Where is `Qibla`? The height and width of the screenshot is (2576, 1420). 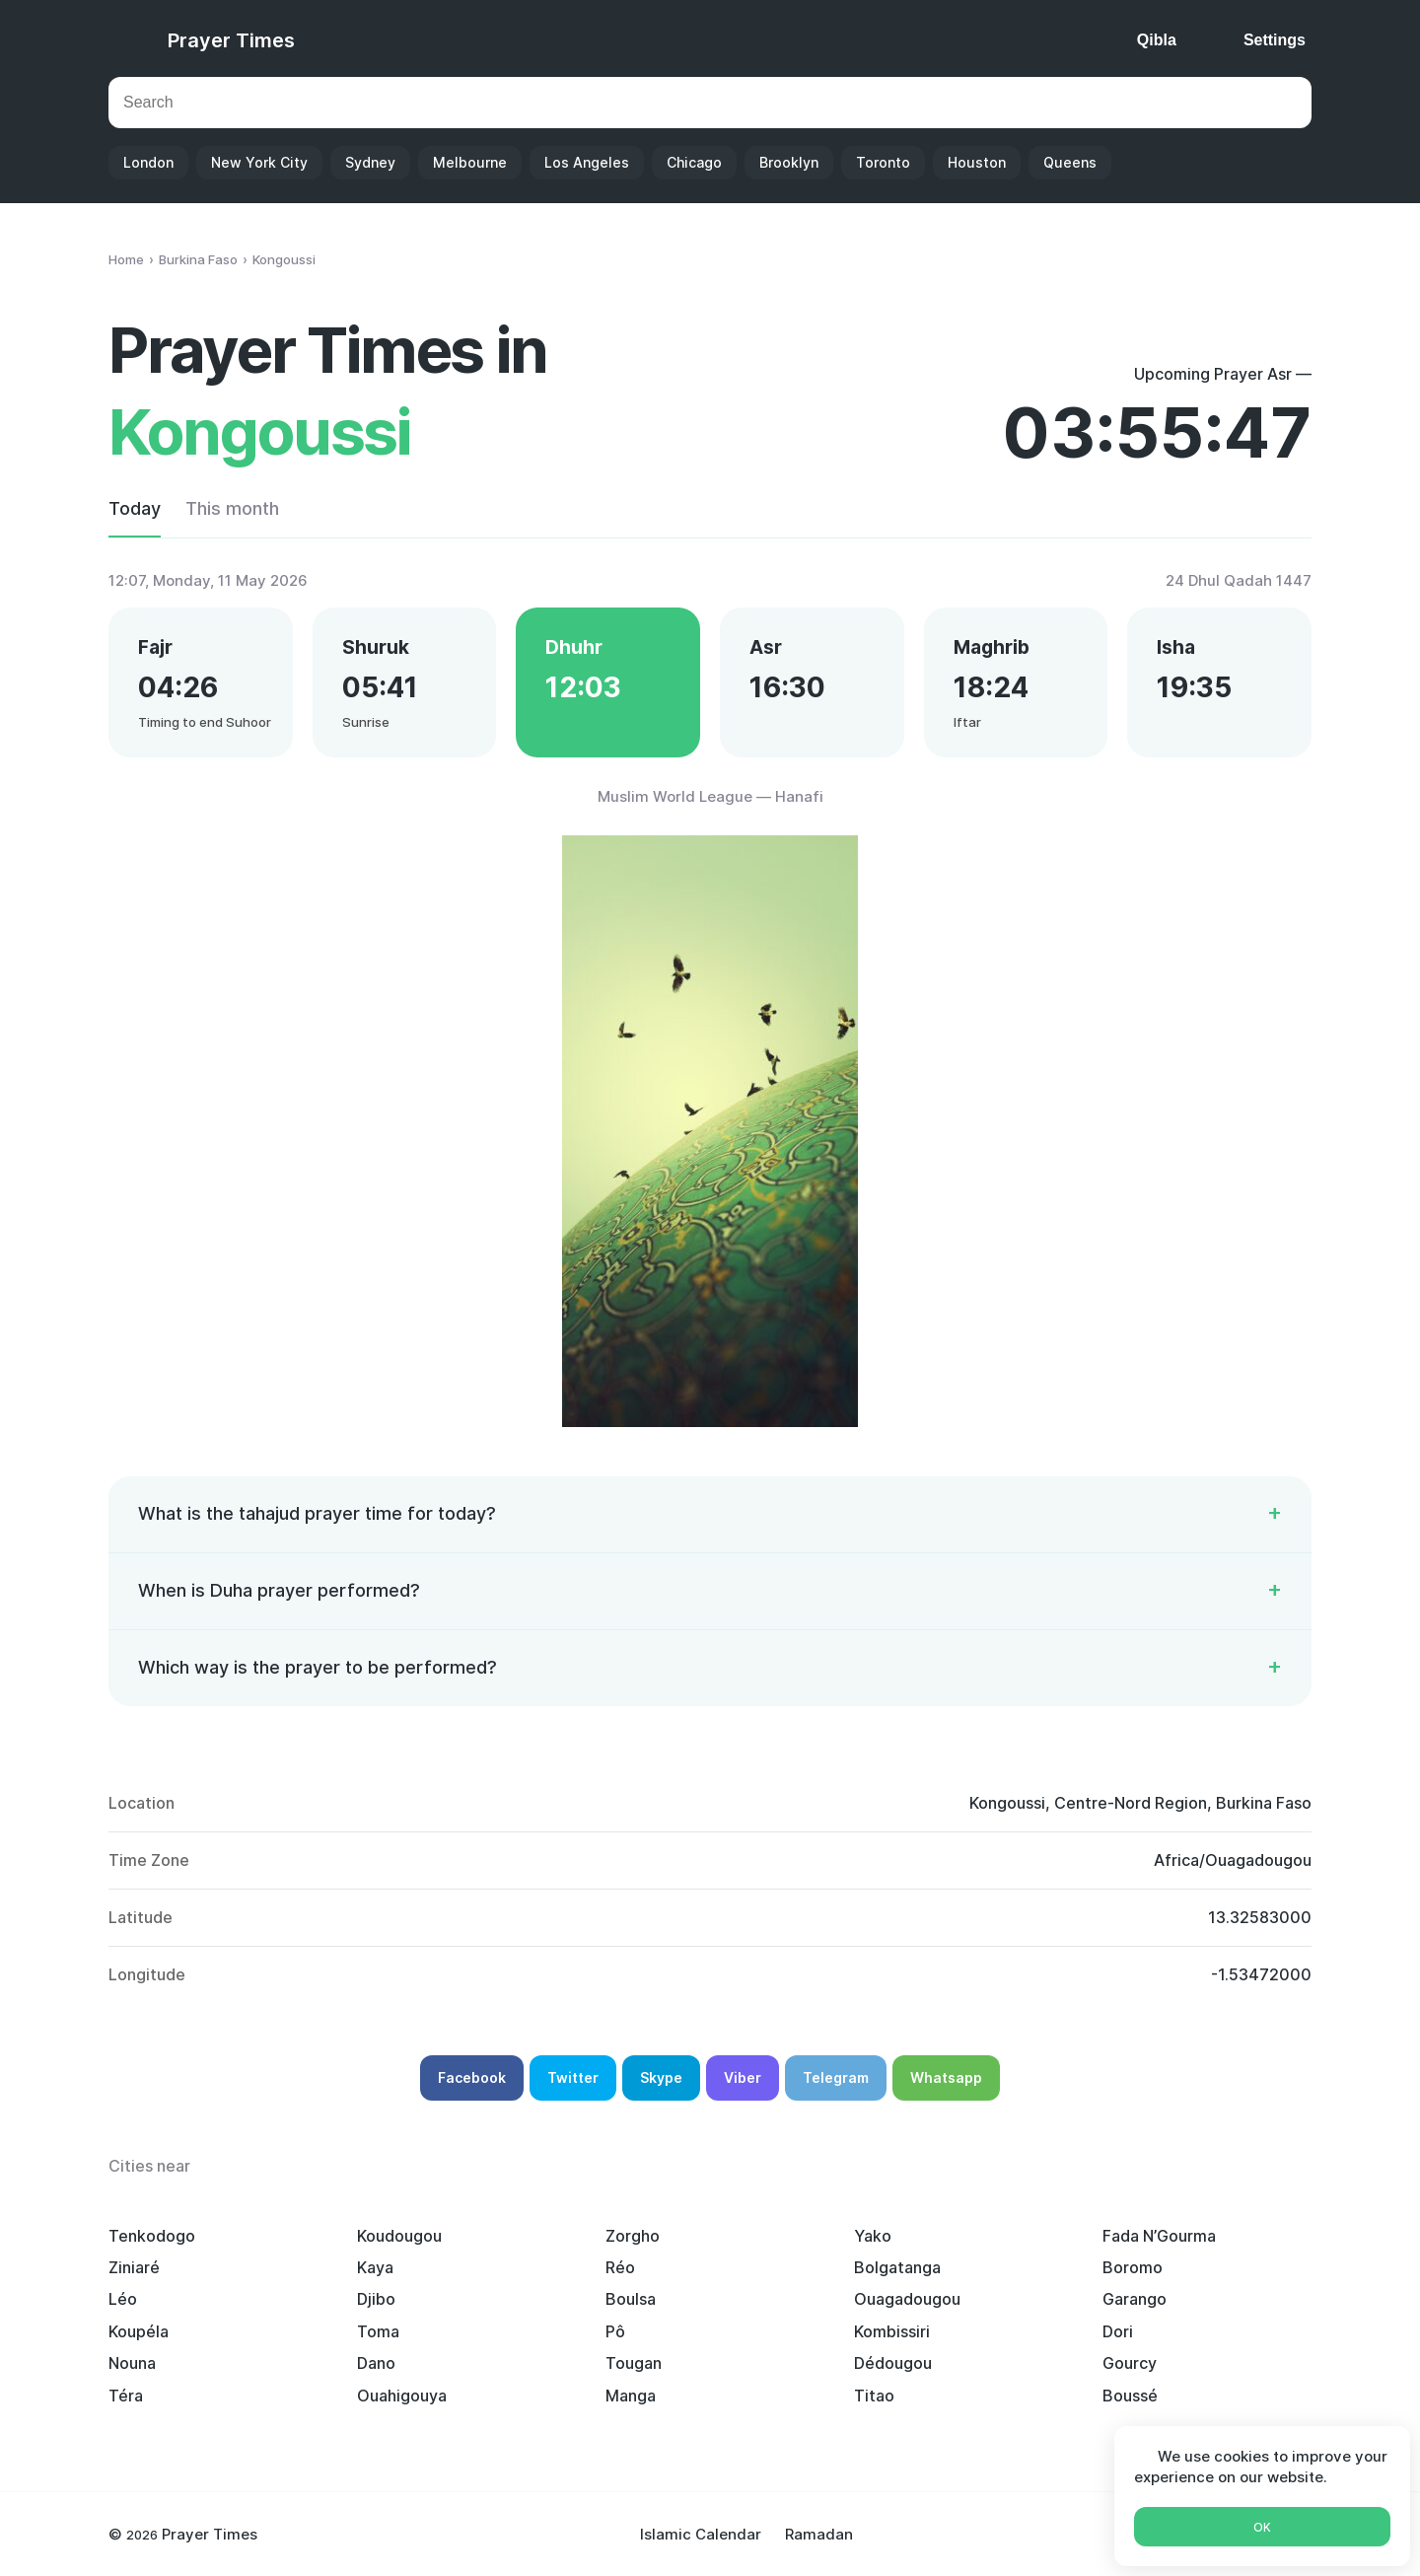 Qibla is located at coordinates (1156, 40).